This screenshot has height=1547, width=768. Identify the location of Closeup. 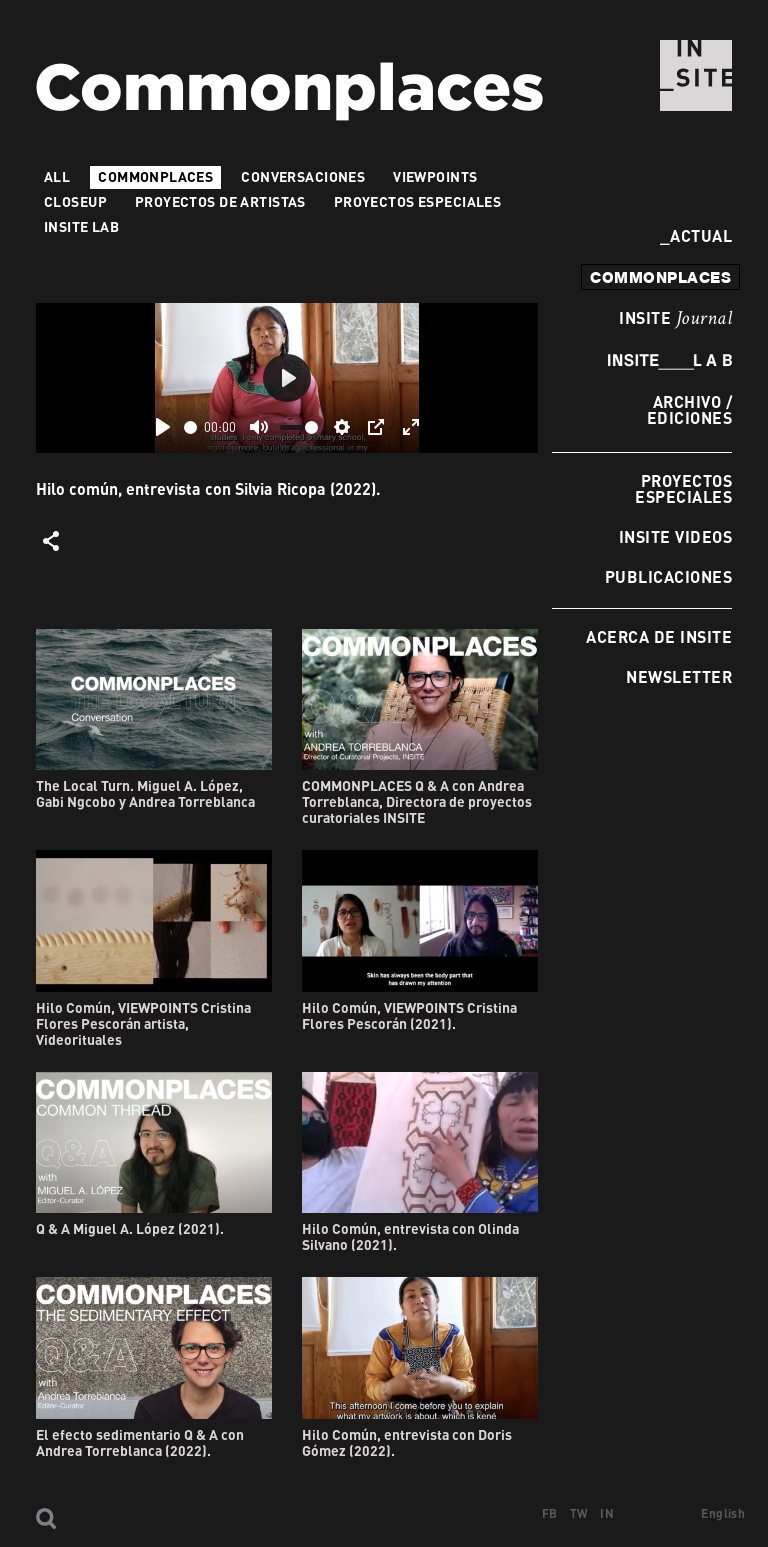
(75, 201).